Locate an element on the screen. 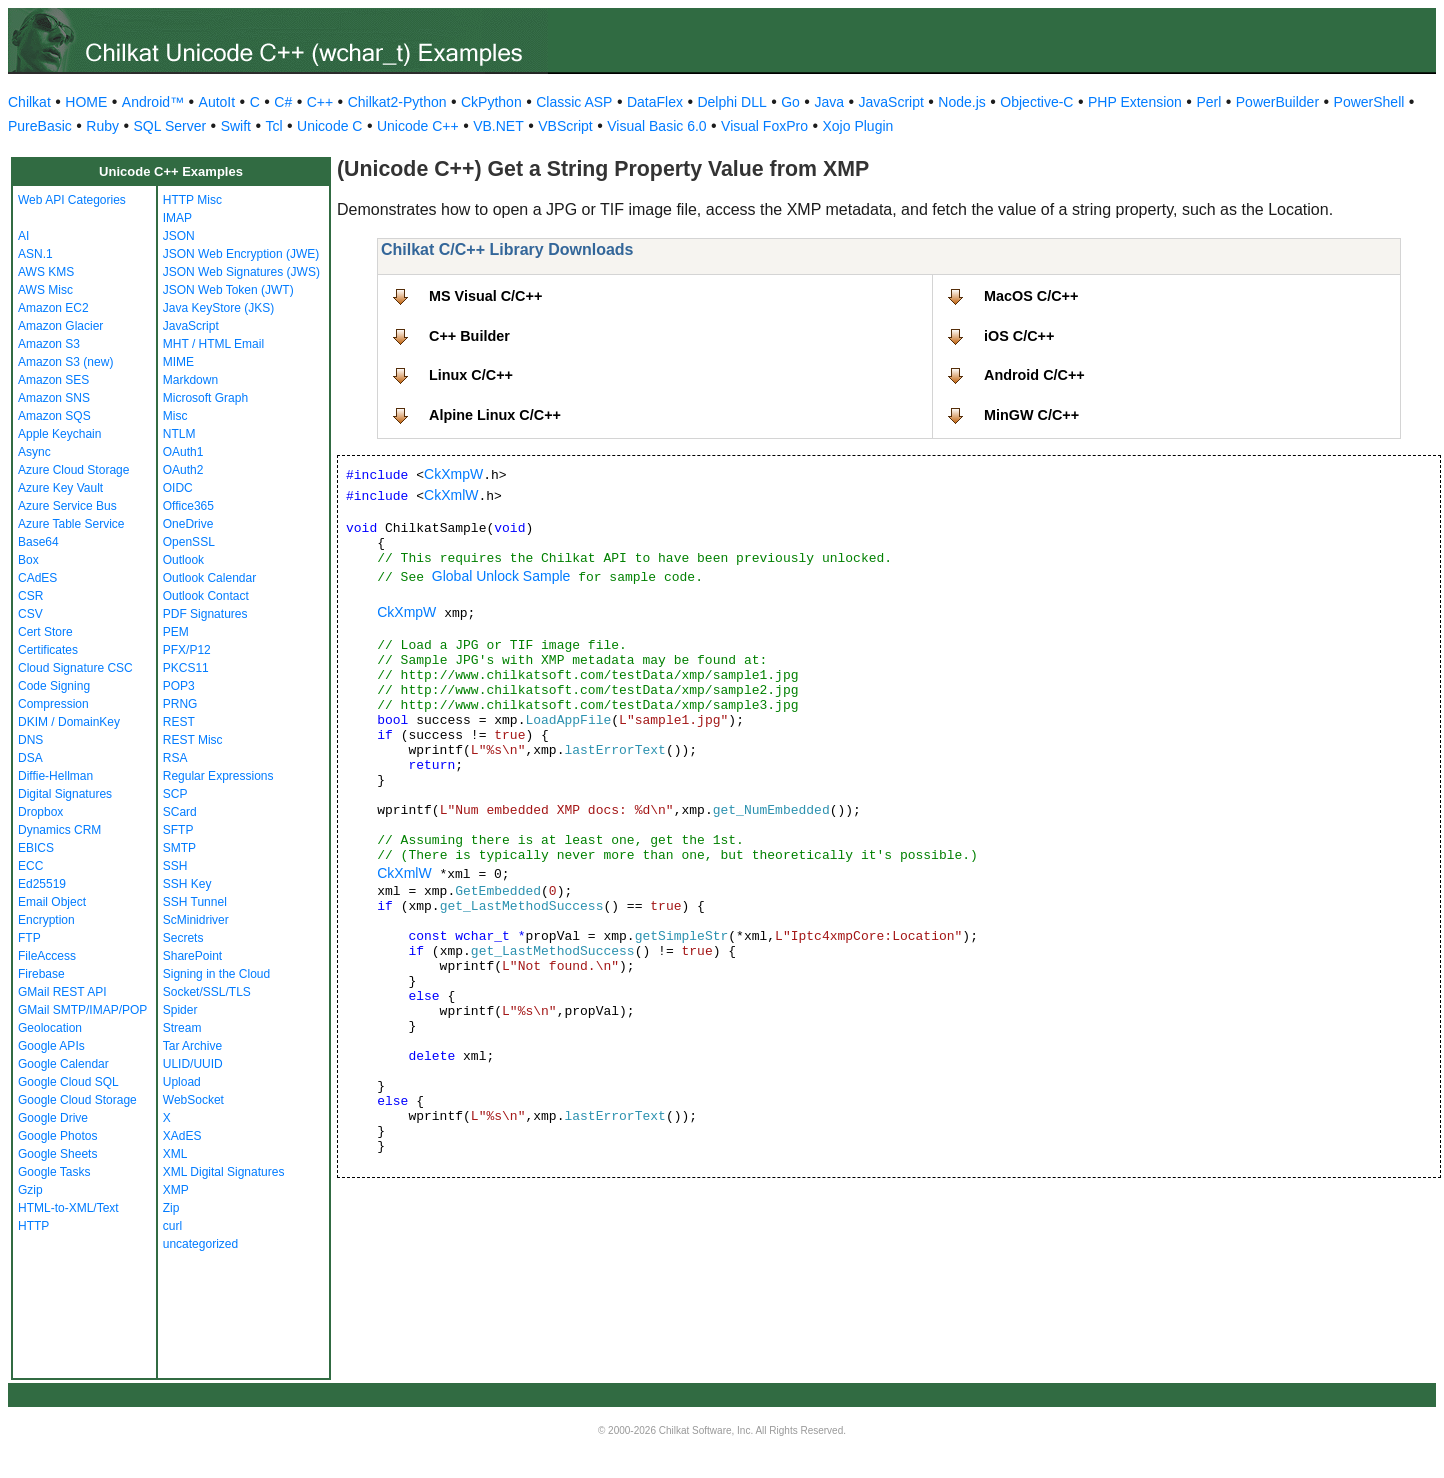  Google Cloud Storage is located at coordinates (77, 1100).